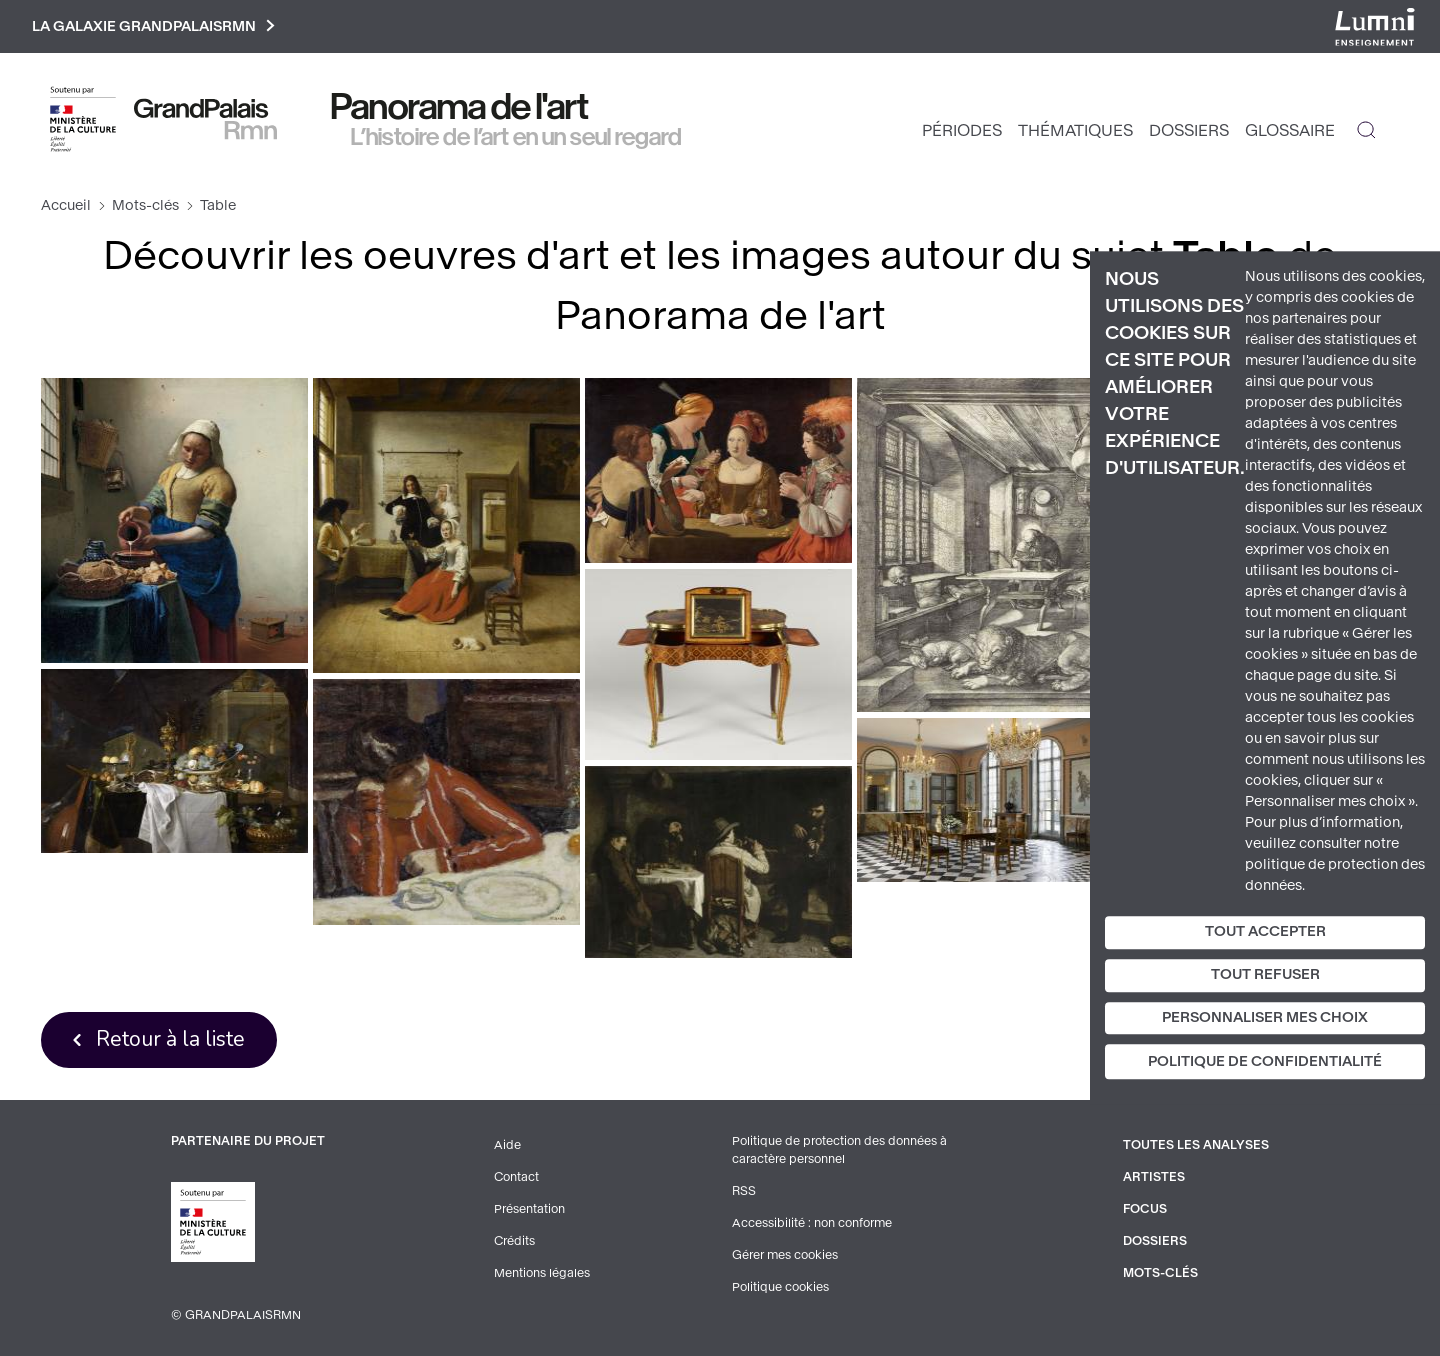 The height and width of the screenshot is (1356, 1440). Describe the element at coordinates (529, 1209) in the screenshot. I see `Présentation` at that location.